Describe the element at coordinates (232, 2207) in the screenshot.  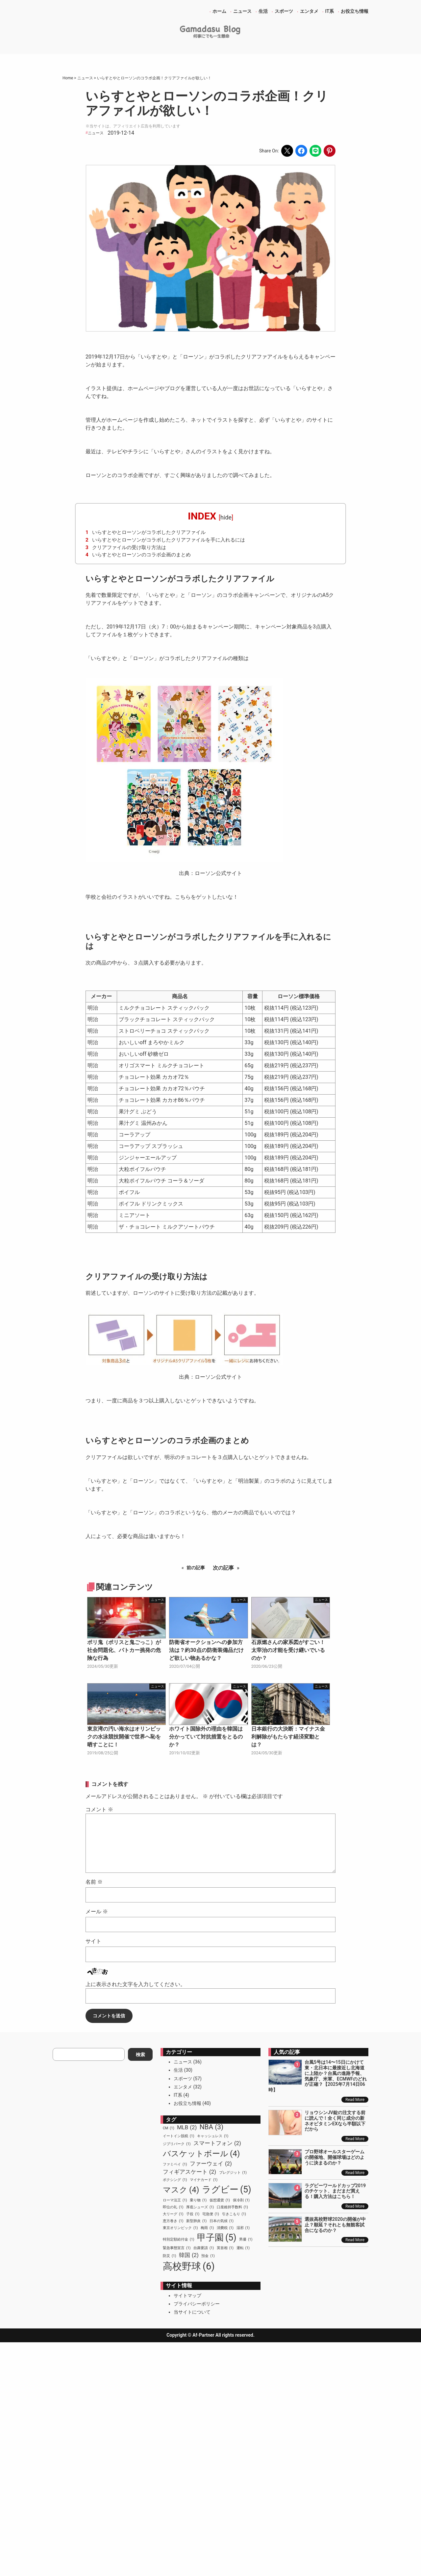
I see `口座維持手数料 [口座維持手数料 (1個の項目)]` at that location.